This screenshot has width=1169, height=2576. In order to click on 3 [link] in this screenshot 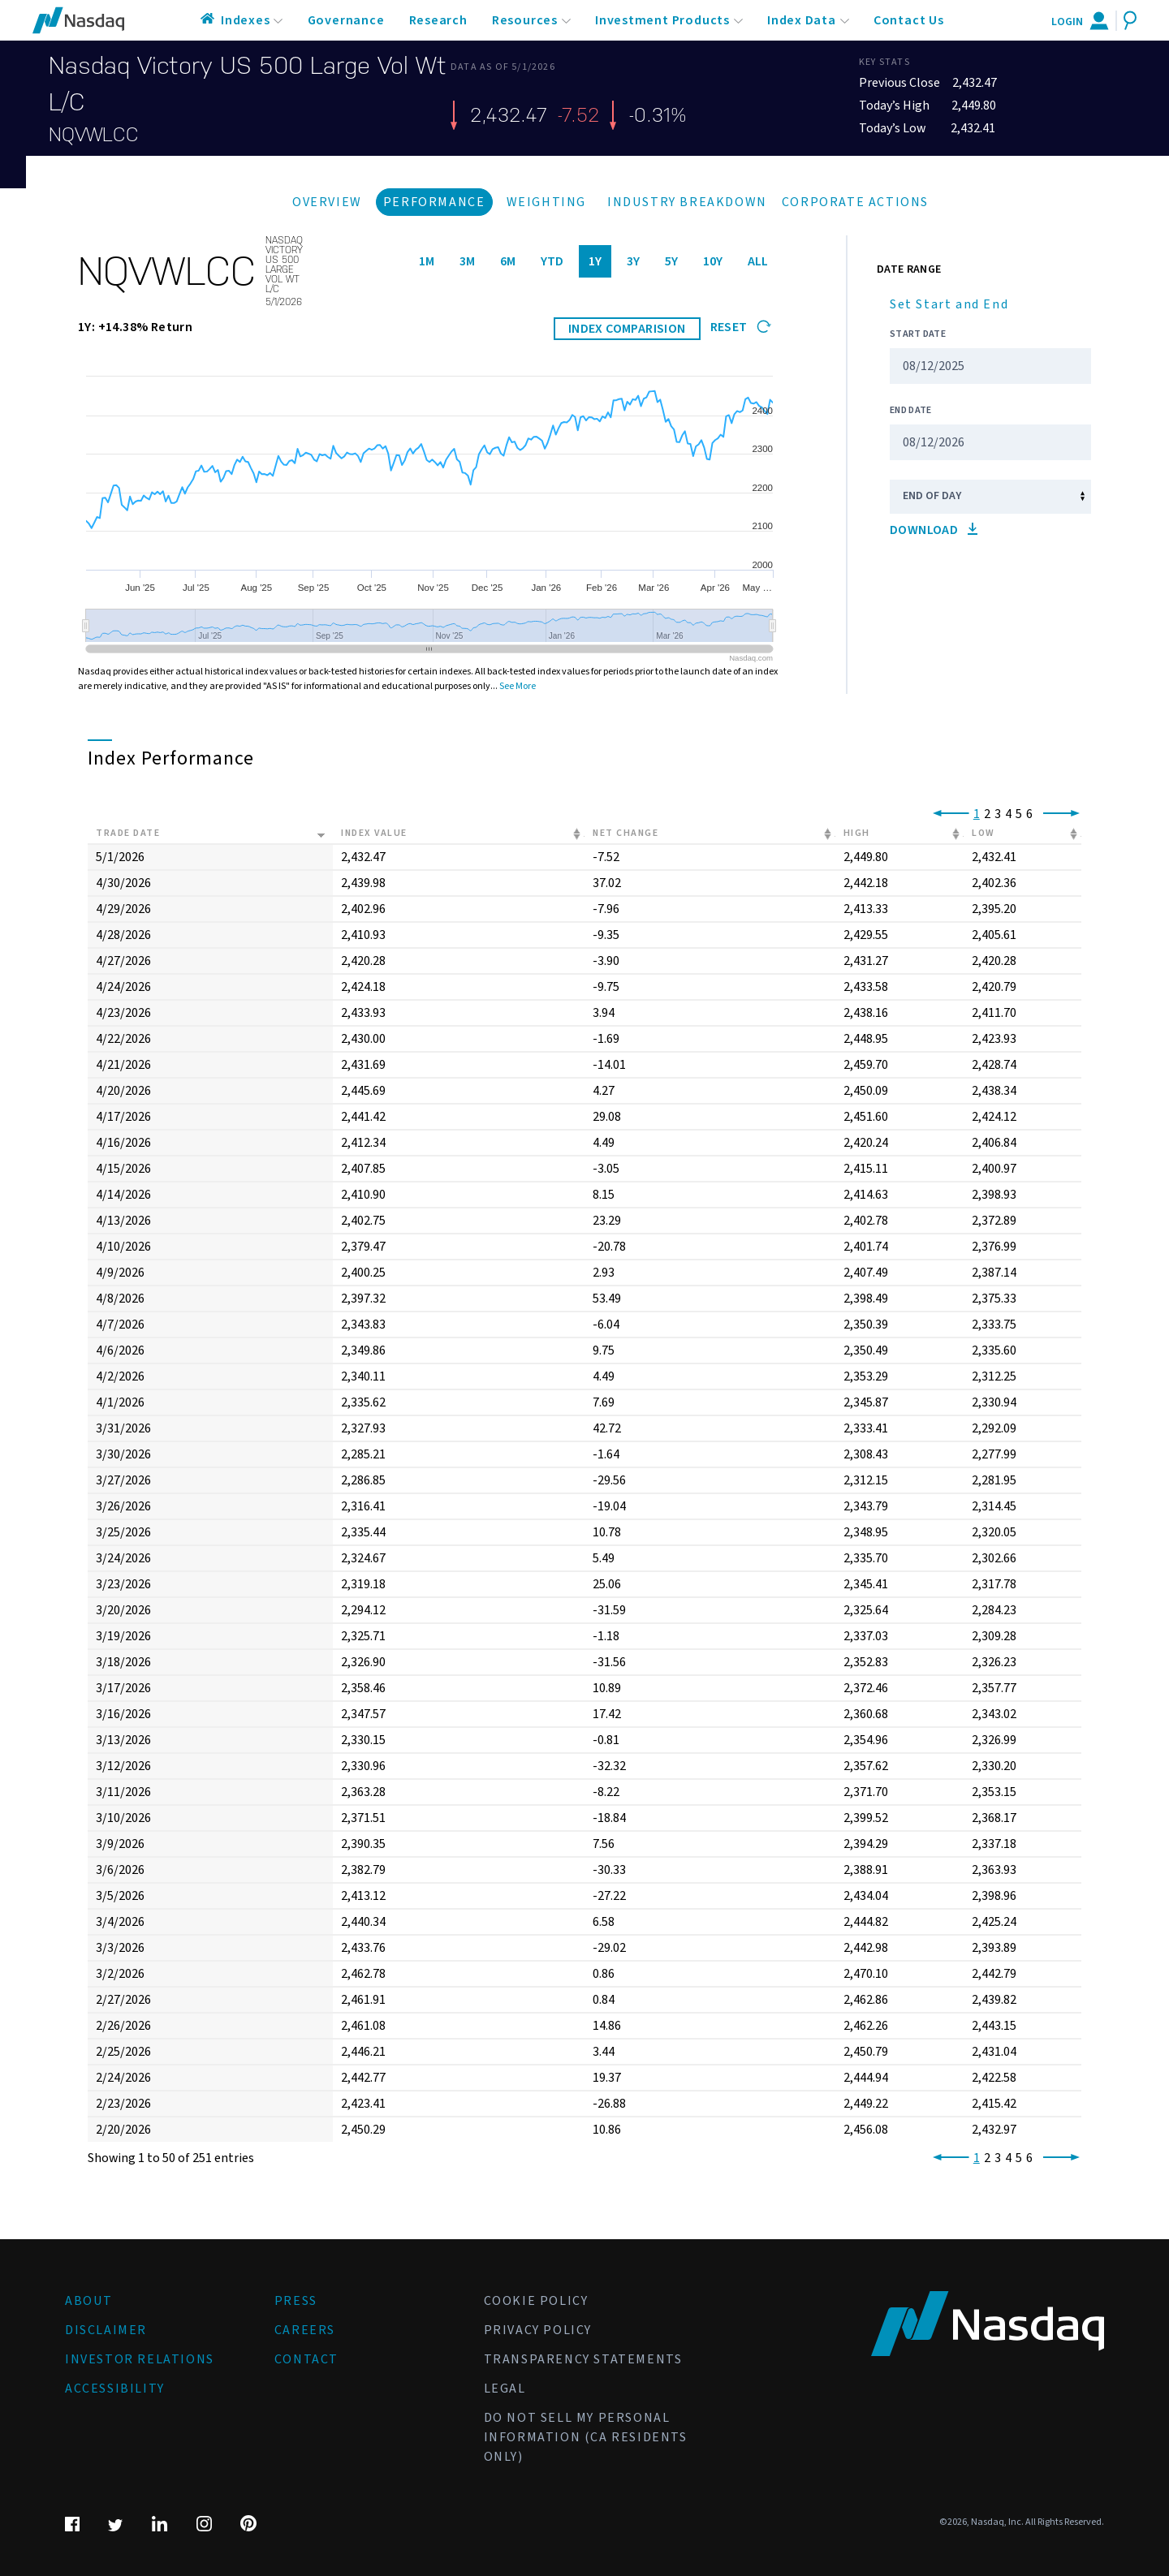, I will do `click(997, 814)`.